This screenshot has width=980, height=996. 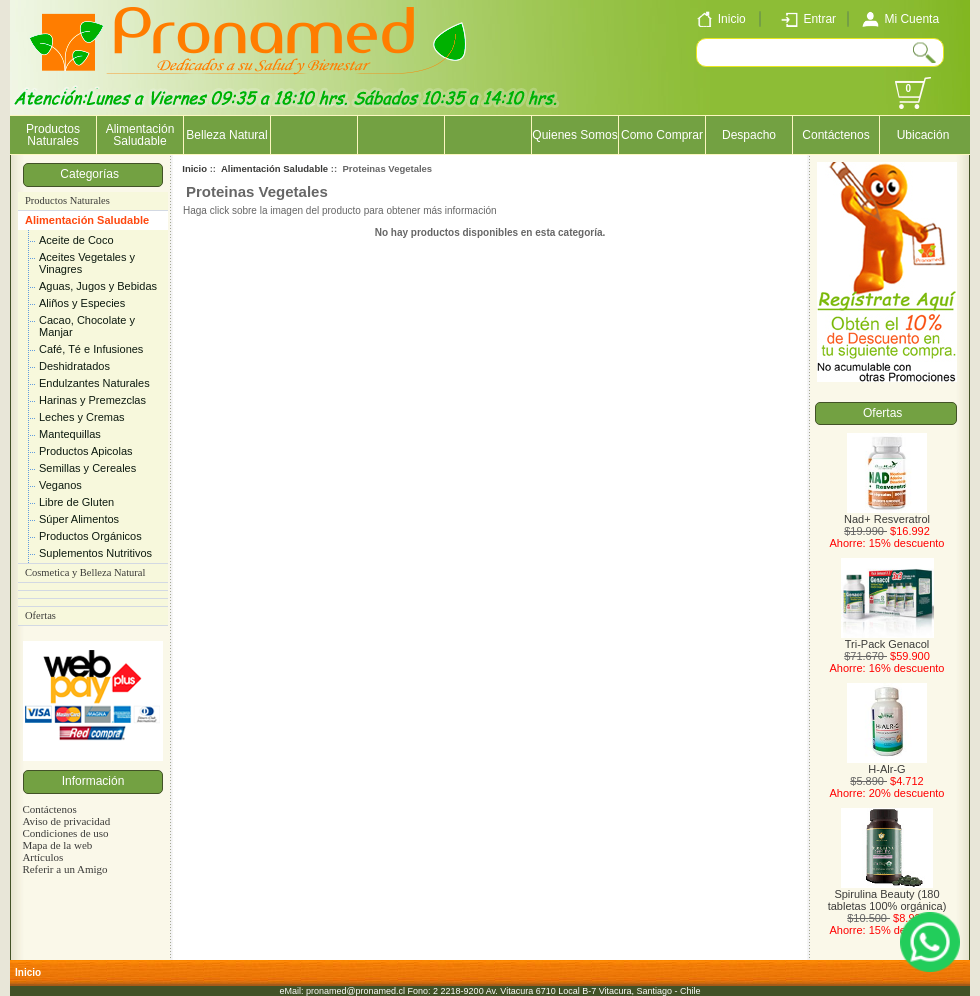 What do you see at coordinates (74, 366) in the screenshot?
I see `Deshidratados` at bounding box center [74, 366].